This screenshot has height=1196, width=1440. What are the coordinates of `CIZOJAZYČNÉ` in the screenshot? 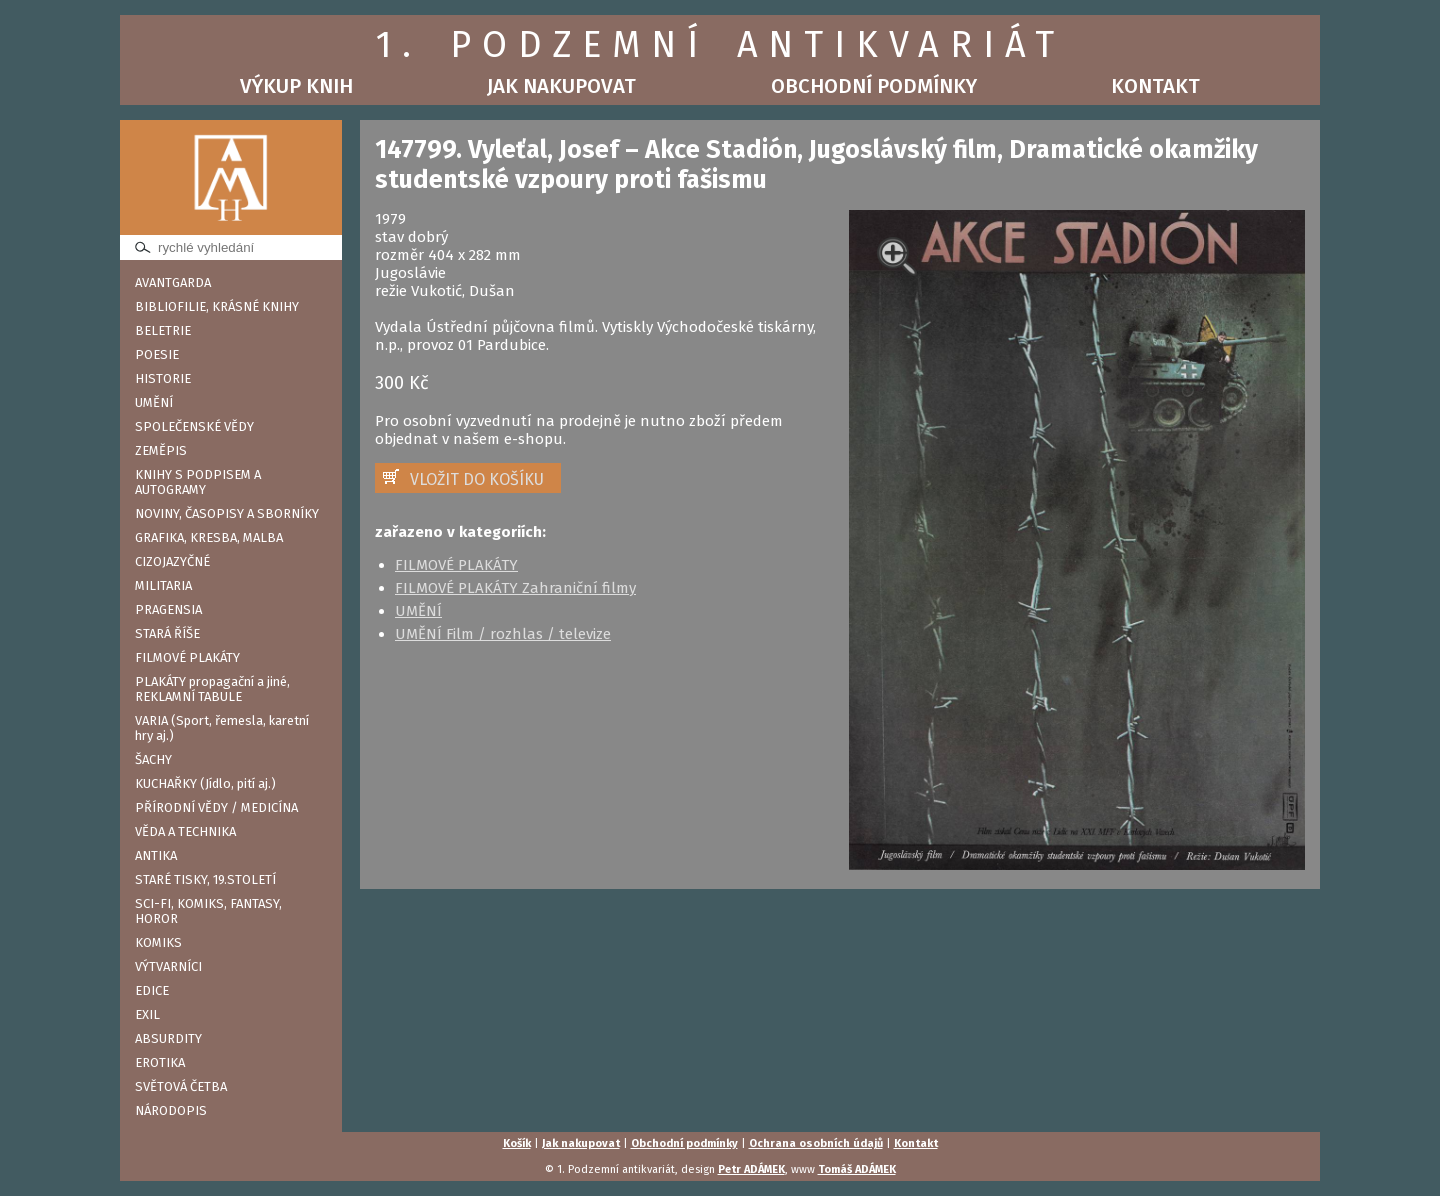 It's located at (172, 561).